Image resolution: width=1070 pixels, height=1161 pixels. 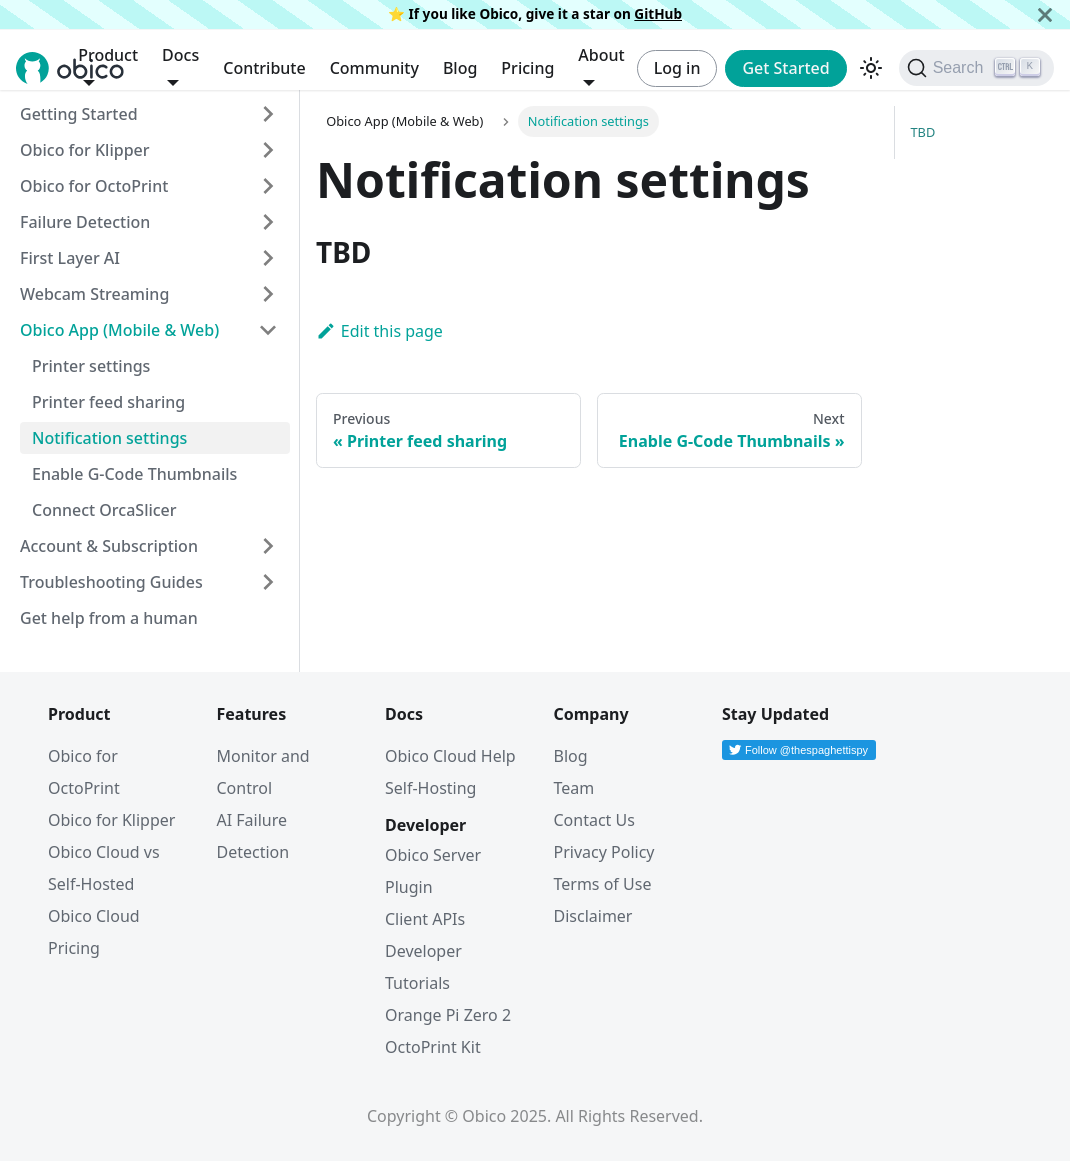 What do you see at coordinates (527, 68) in the screenshot?
I see `Pricing` at bounding box center [527, 68].